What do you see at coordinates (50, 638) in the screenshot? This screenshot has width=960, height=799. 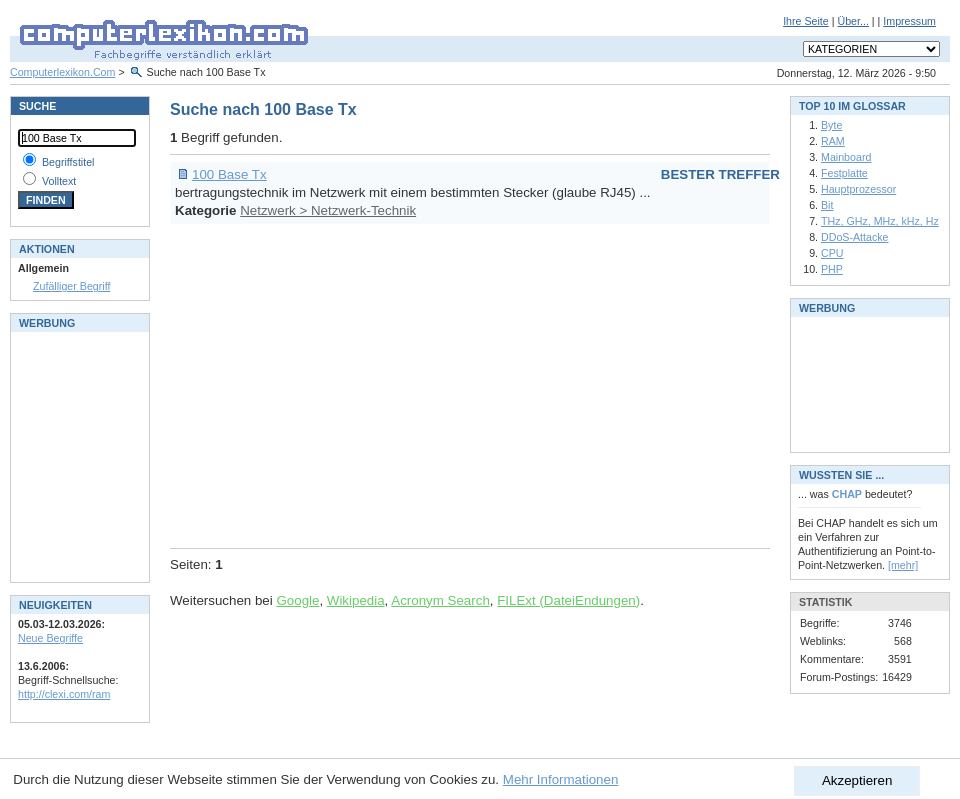 I see `Neue Begriffe` at bounding box center [50, 638].